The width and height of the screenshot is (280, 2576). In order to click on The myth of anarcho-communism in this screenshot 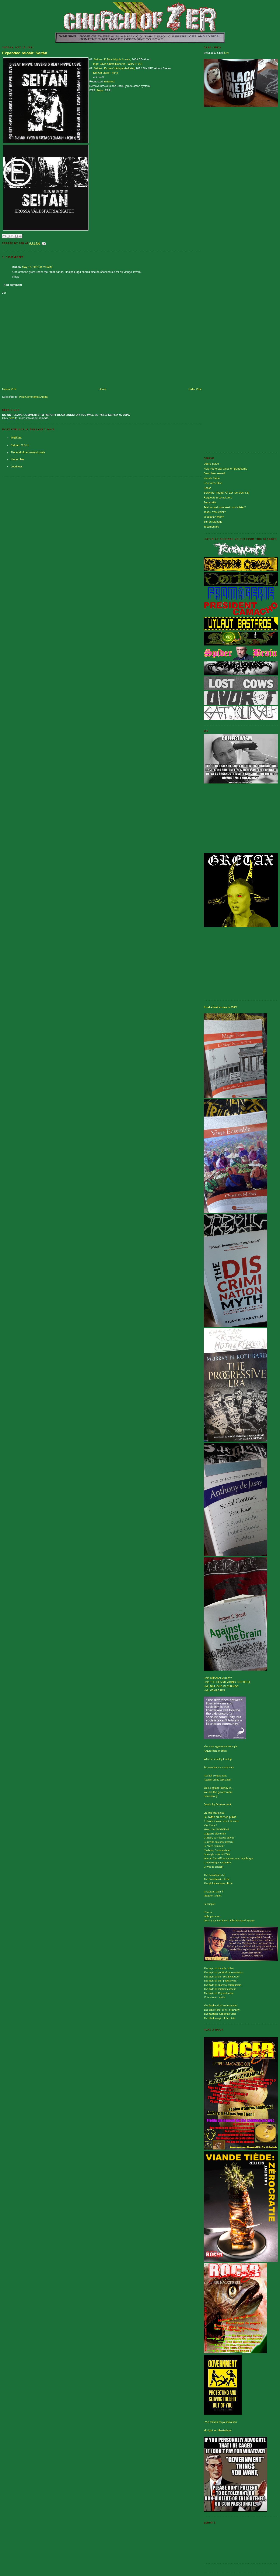, I will do `click(222, 1984)`.